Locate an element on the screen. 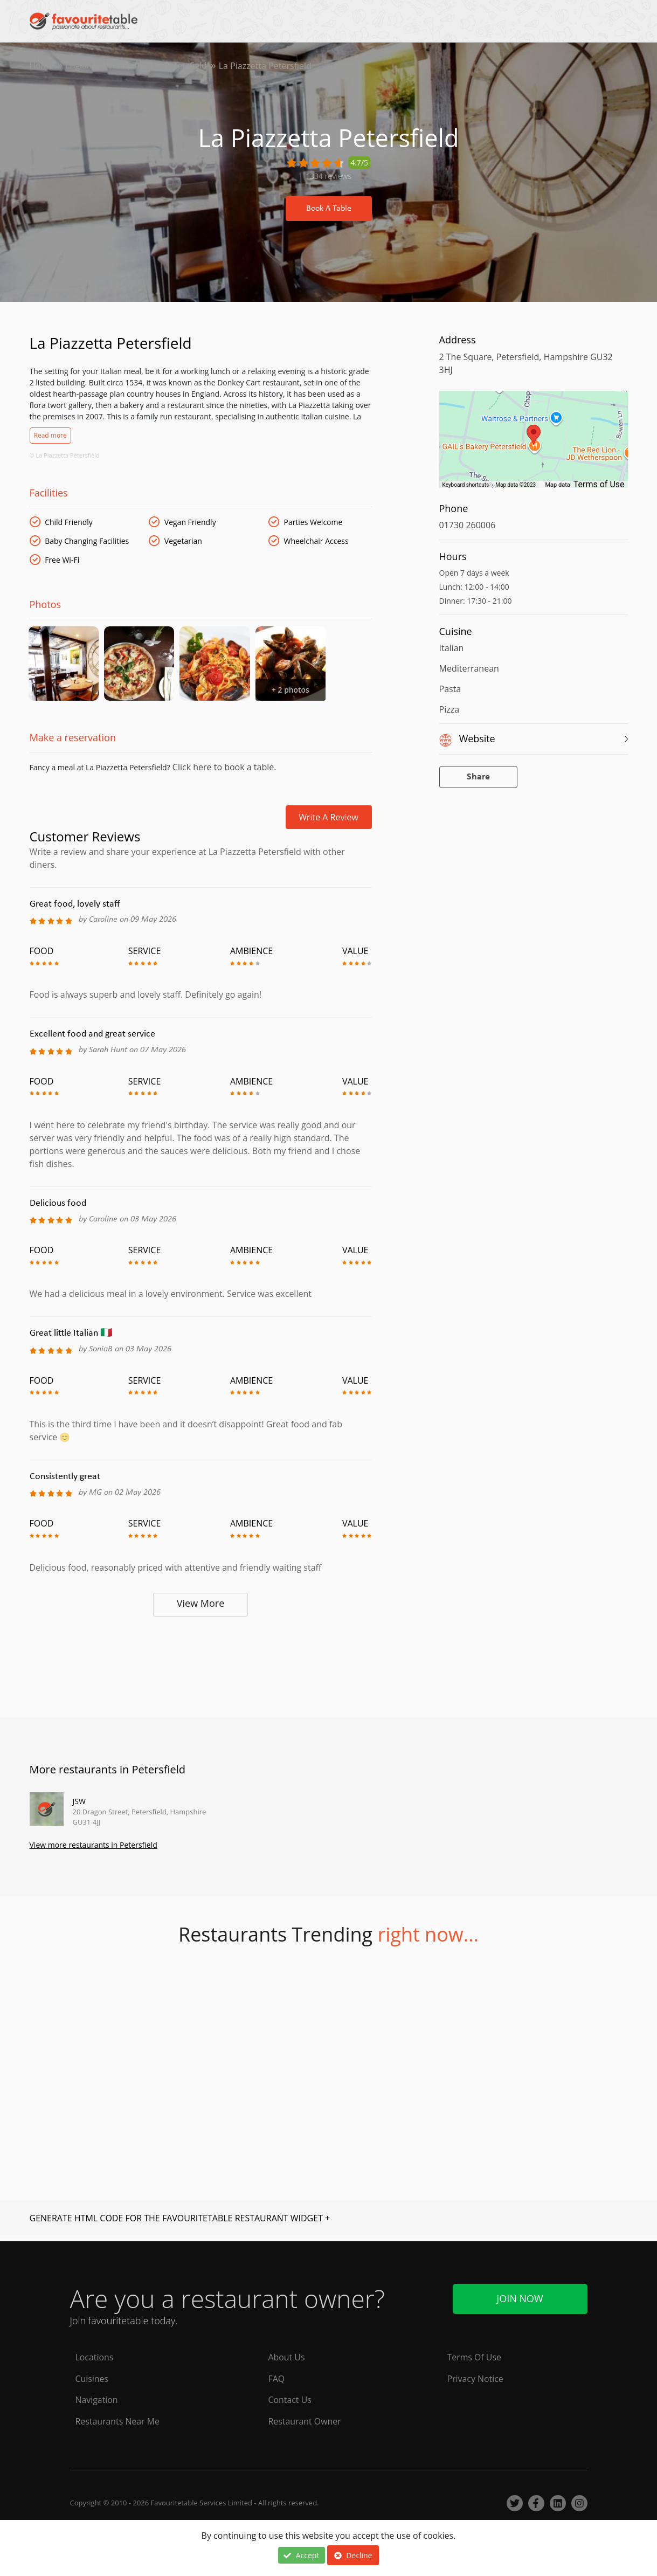  FAQ is located at coordinates (276, 2379).